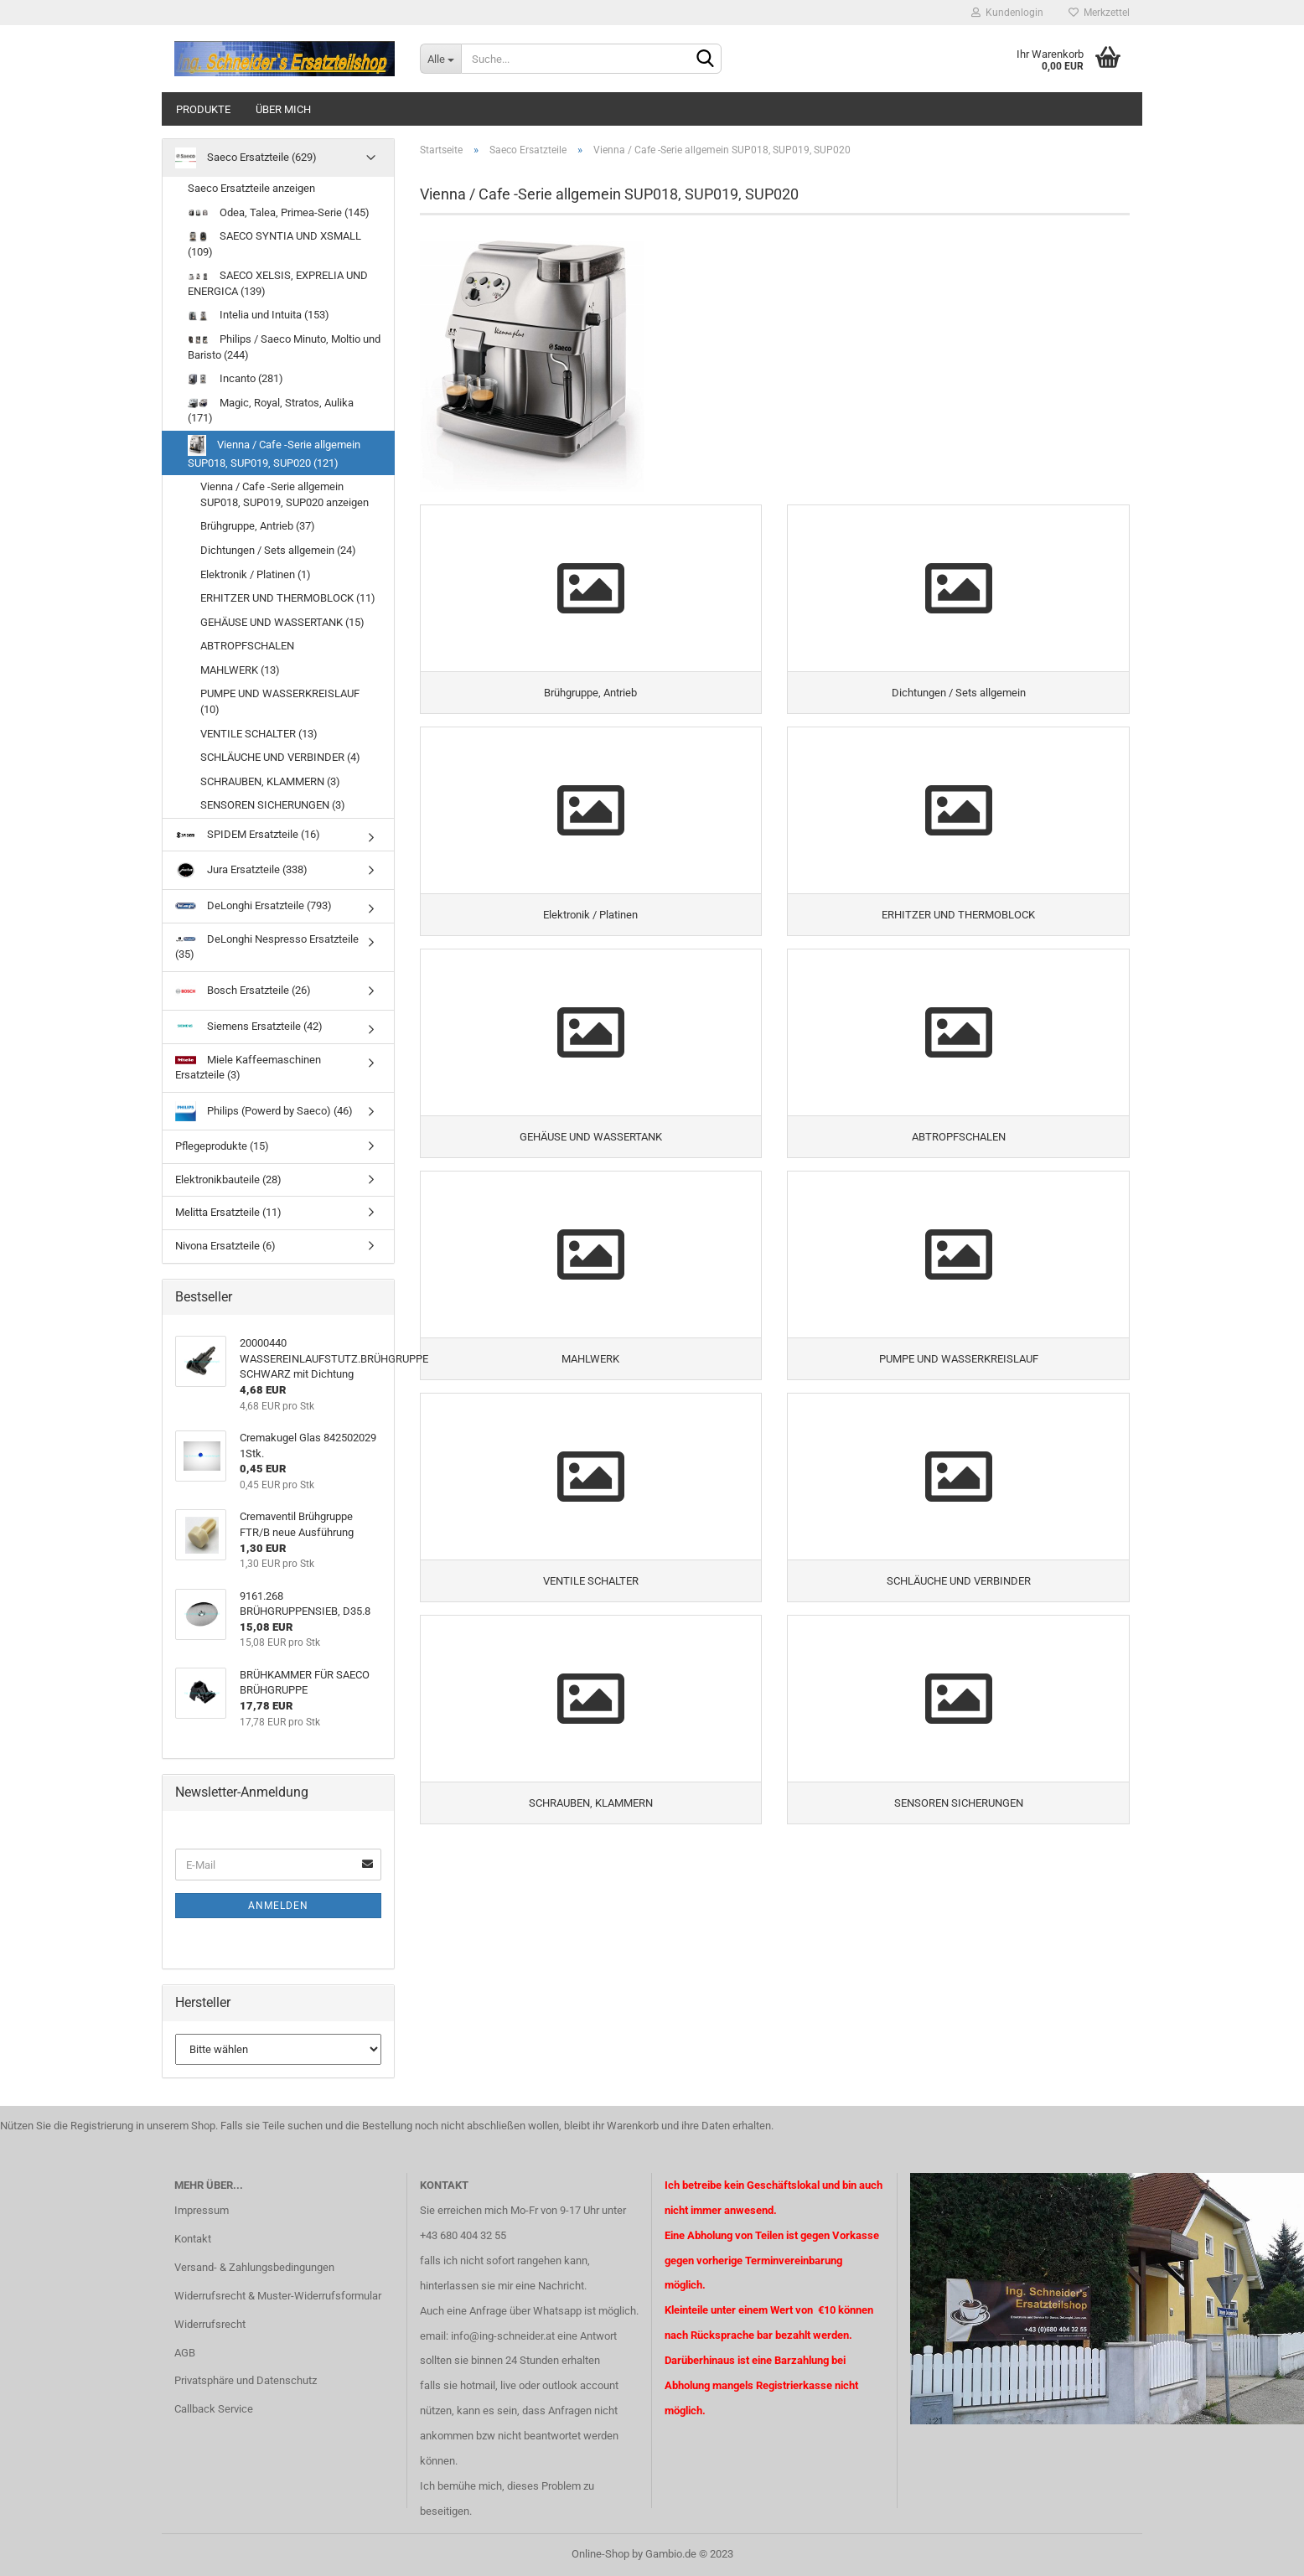  What do you see at coordinates (228, 1179) in the screenshot?
I see `Elektronikbauteile (28)` at bounding box center [228, 1179].